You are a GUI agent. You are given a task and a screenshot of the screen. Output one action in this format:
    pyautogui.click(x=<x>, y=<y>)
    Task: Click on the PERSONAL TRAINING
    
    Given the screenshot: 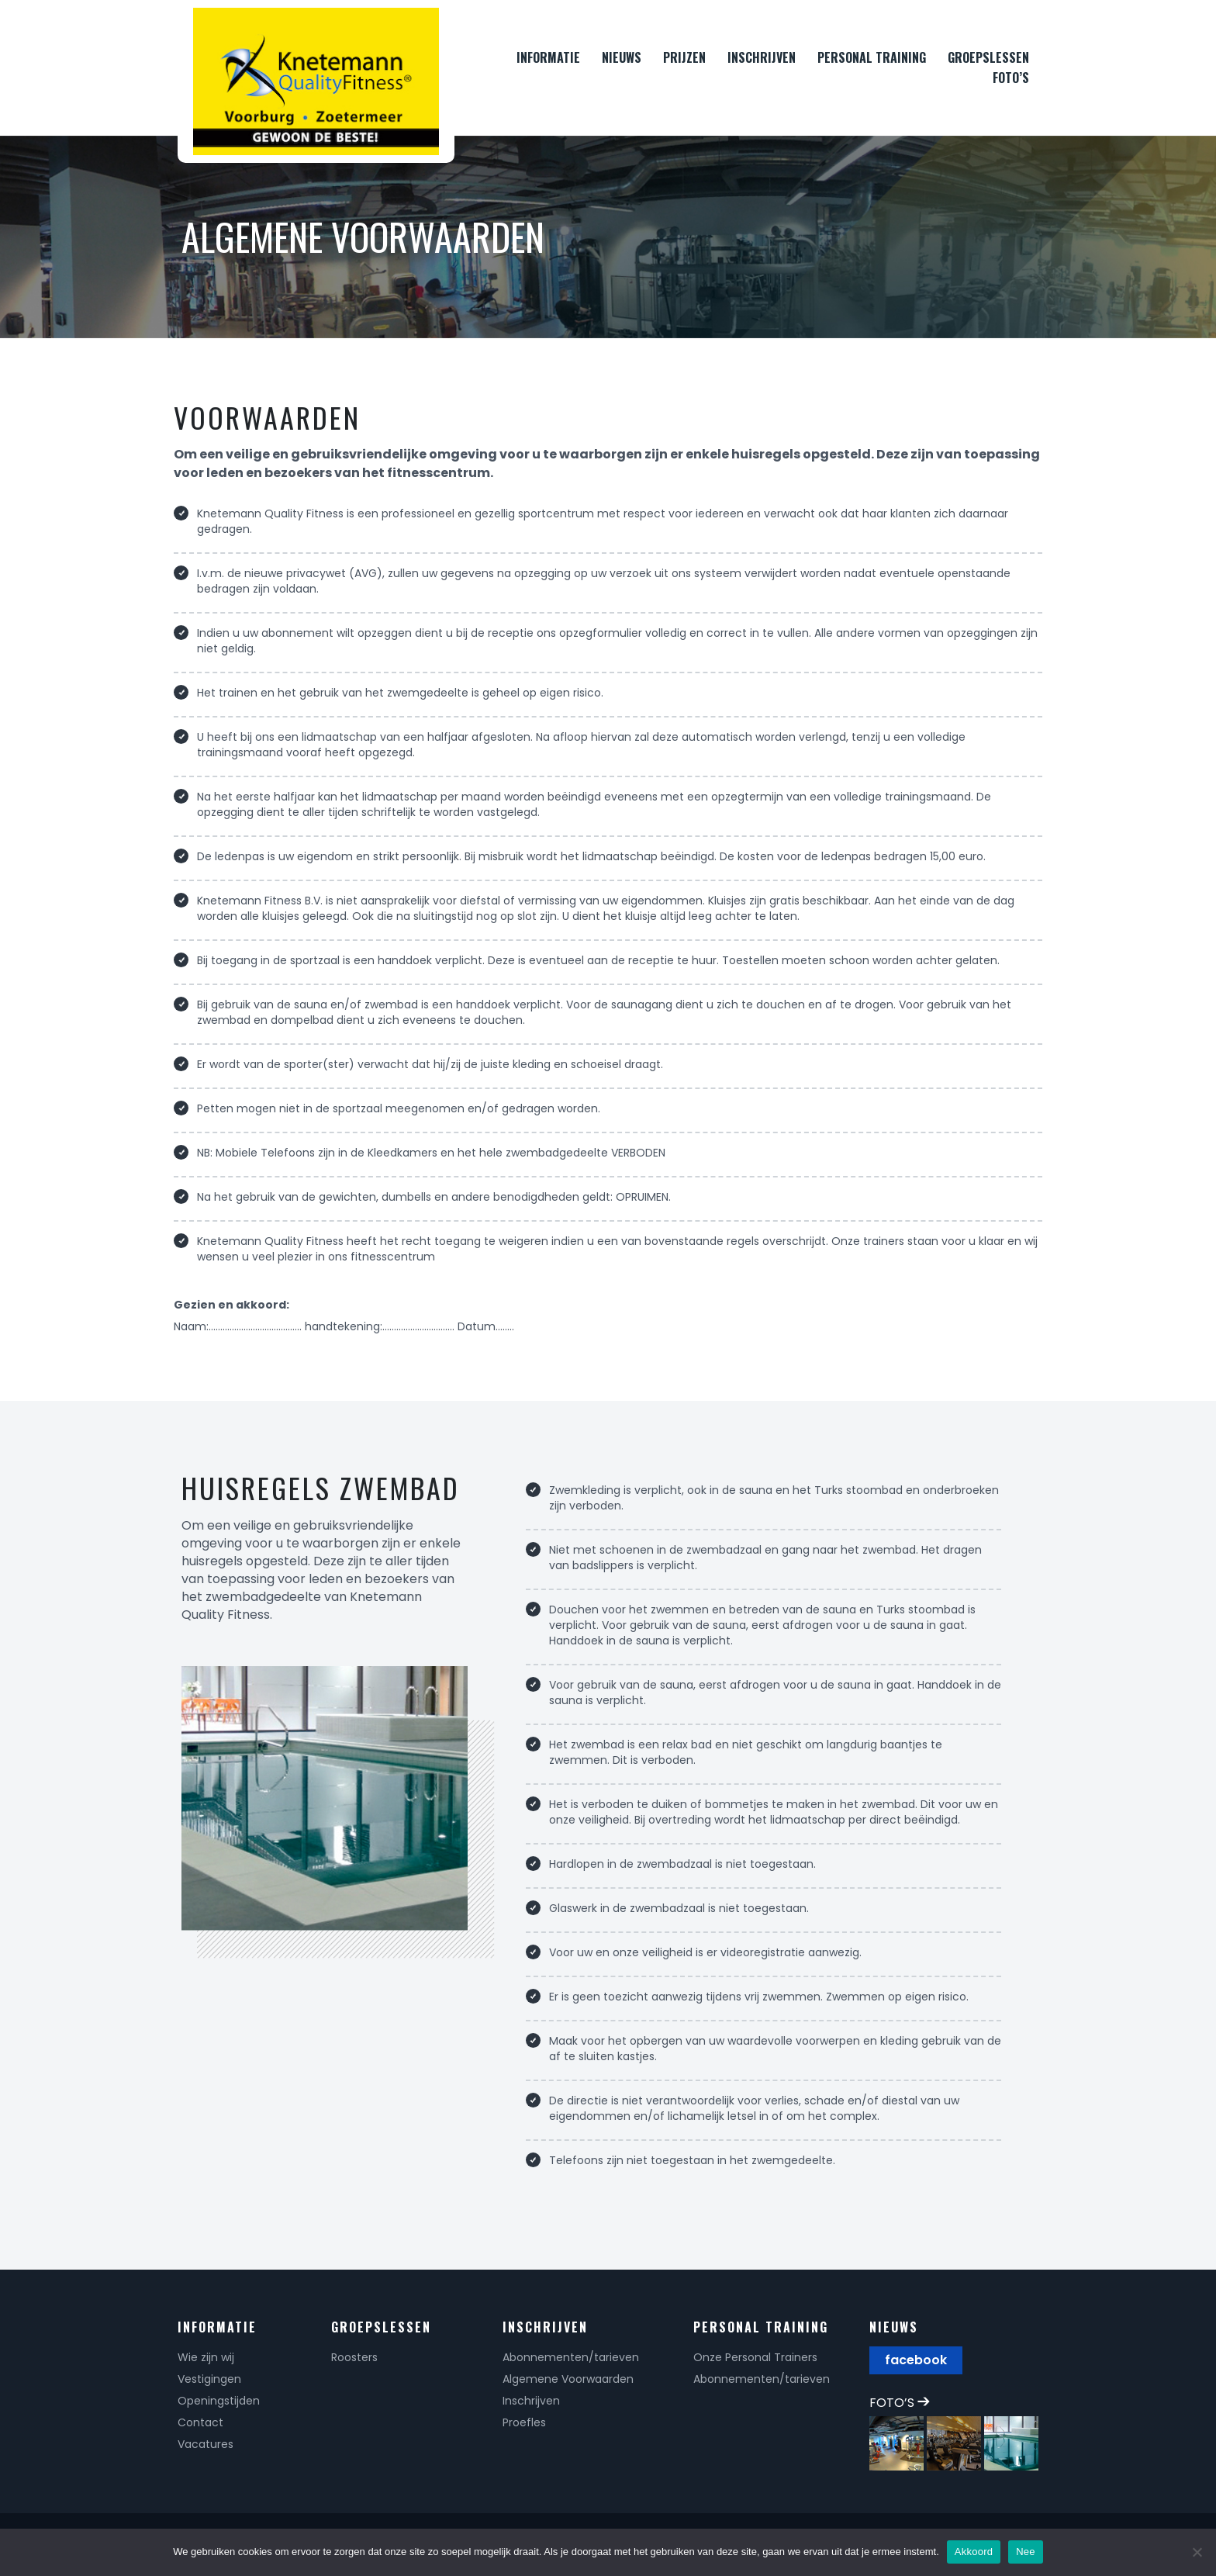 What is the action you would take?
    pyautogui.click(x=871, y=57)
    